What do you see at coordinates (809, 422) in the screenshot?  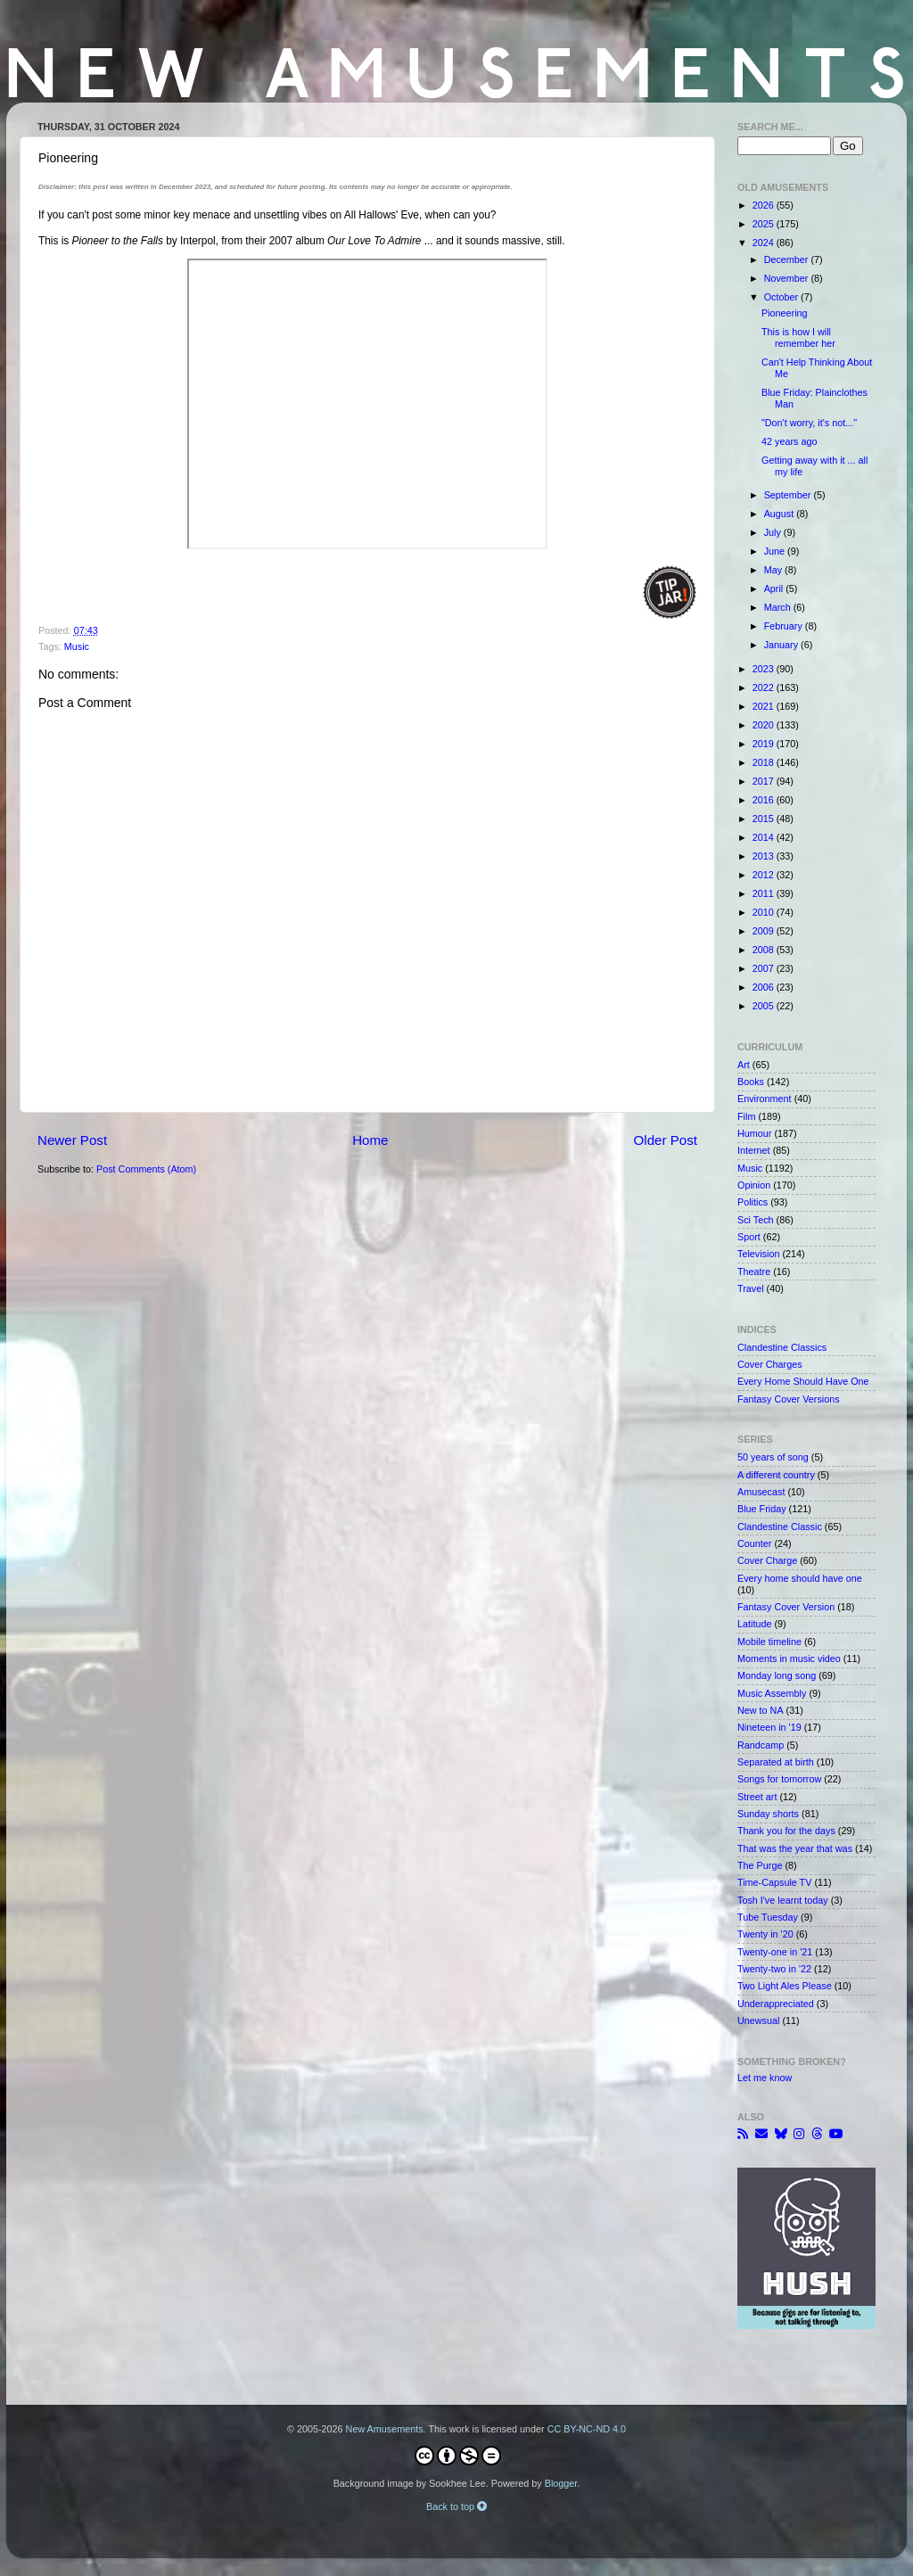 I see `"Don't worry, it's not..."` at bounding box center [809, 422].